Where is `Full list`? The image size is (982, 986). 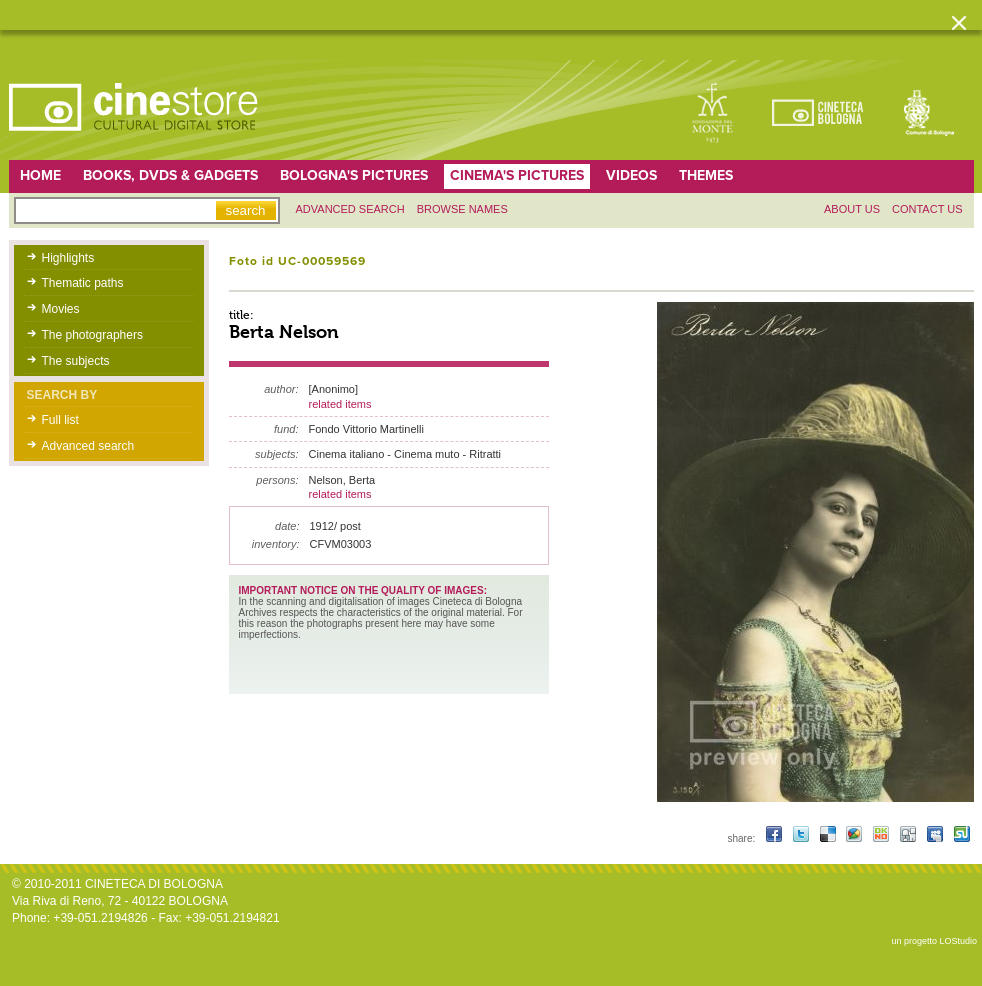
Full list is located at coordinates (60, 420).